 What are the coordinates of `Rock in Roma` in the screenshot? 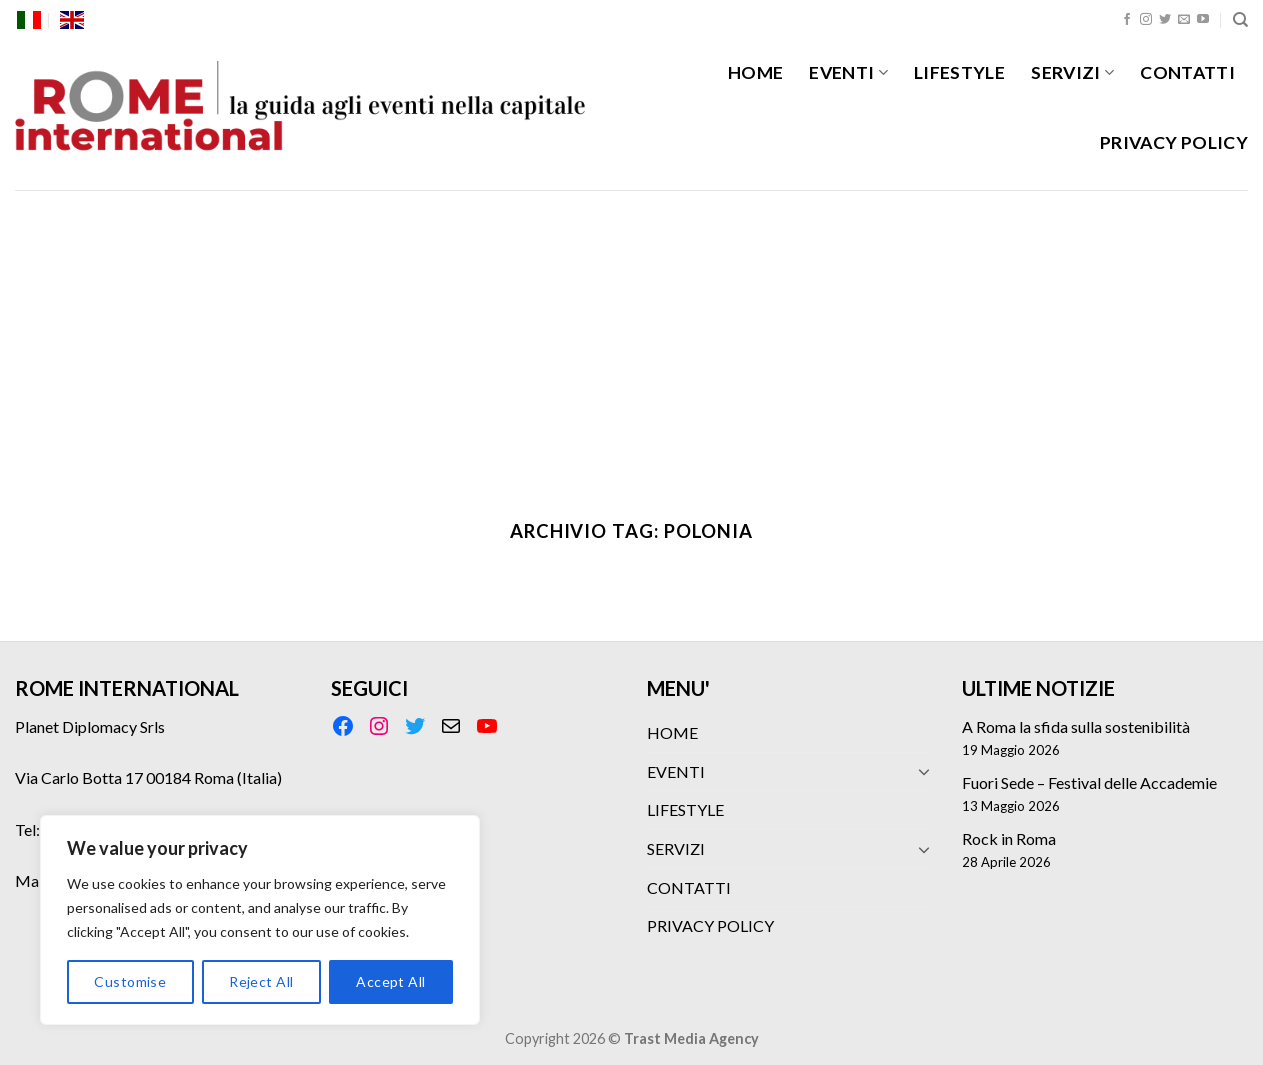 It's located at (1009, 838).